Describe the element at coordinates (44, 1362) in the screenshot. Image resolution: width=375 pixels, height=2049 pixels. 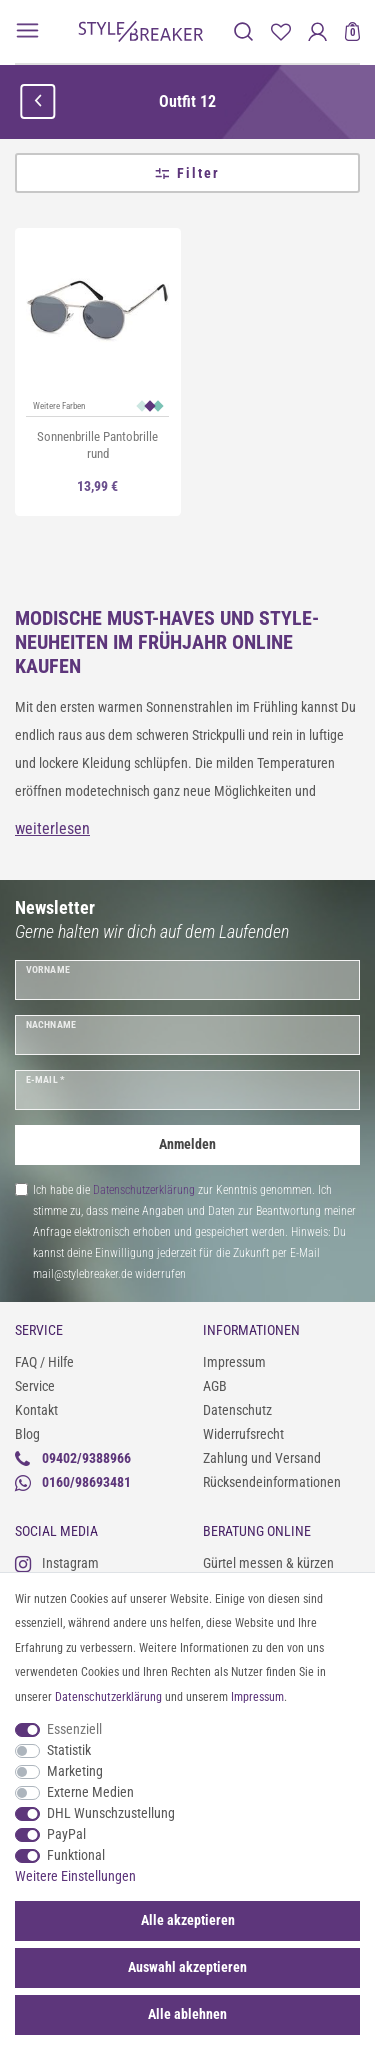
I see `FAQ / Hilfe` at that location.